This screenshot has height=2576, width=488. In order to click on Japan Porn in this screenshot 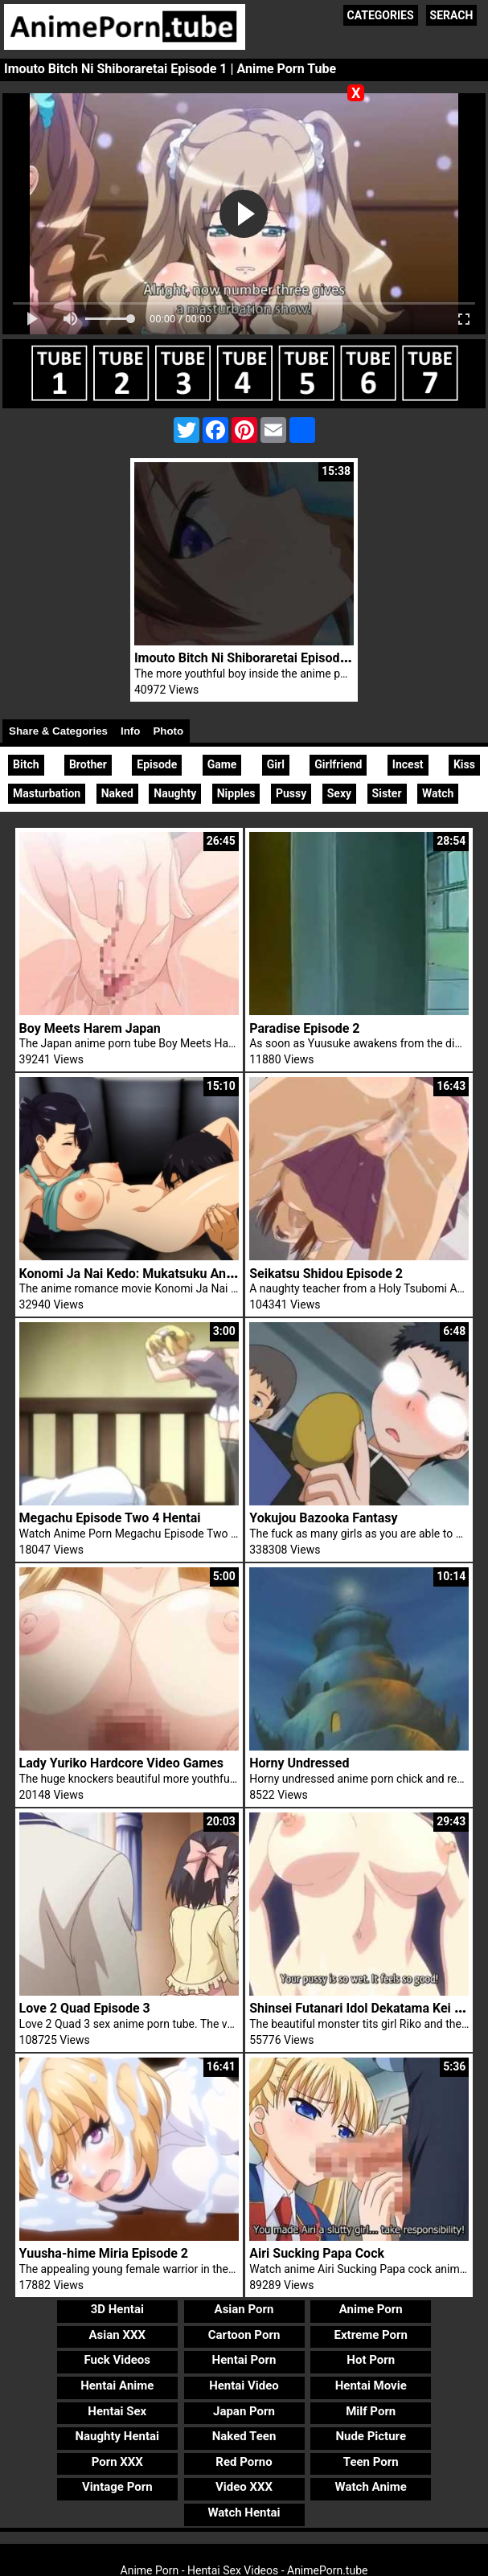, I will do `click(244, 2411)`.